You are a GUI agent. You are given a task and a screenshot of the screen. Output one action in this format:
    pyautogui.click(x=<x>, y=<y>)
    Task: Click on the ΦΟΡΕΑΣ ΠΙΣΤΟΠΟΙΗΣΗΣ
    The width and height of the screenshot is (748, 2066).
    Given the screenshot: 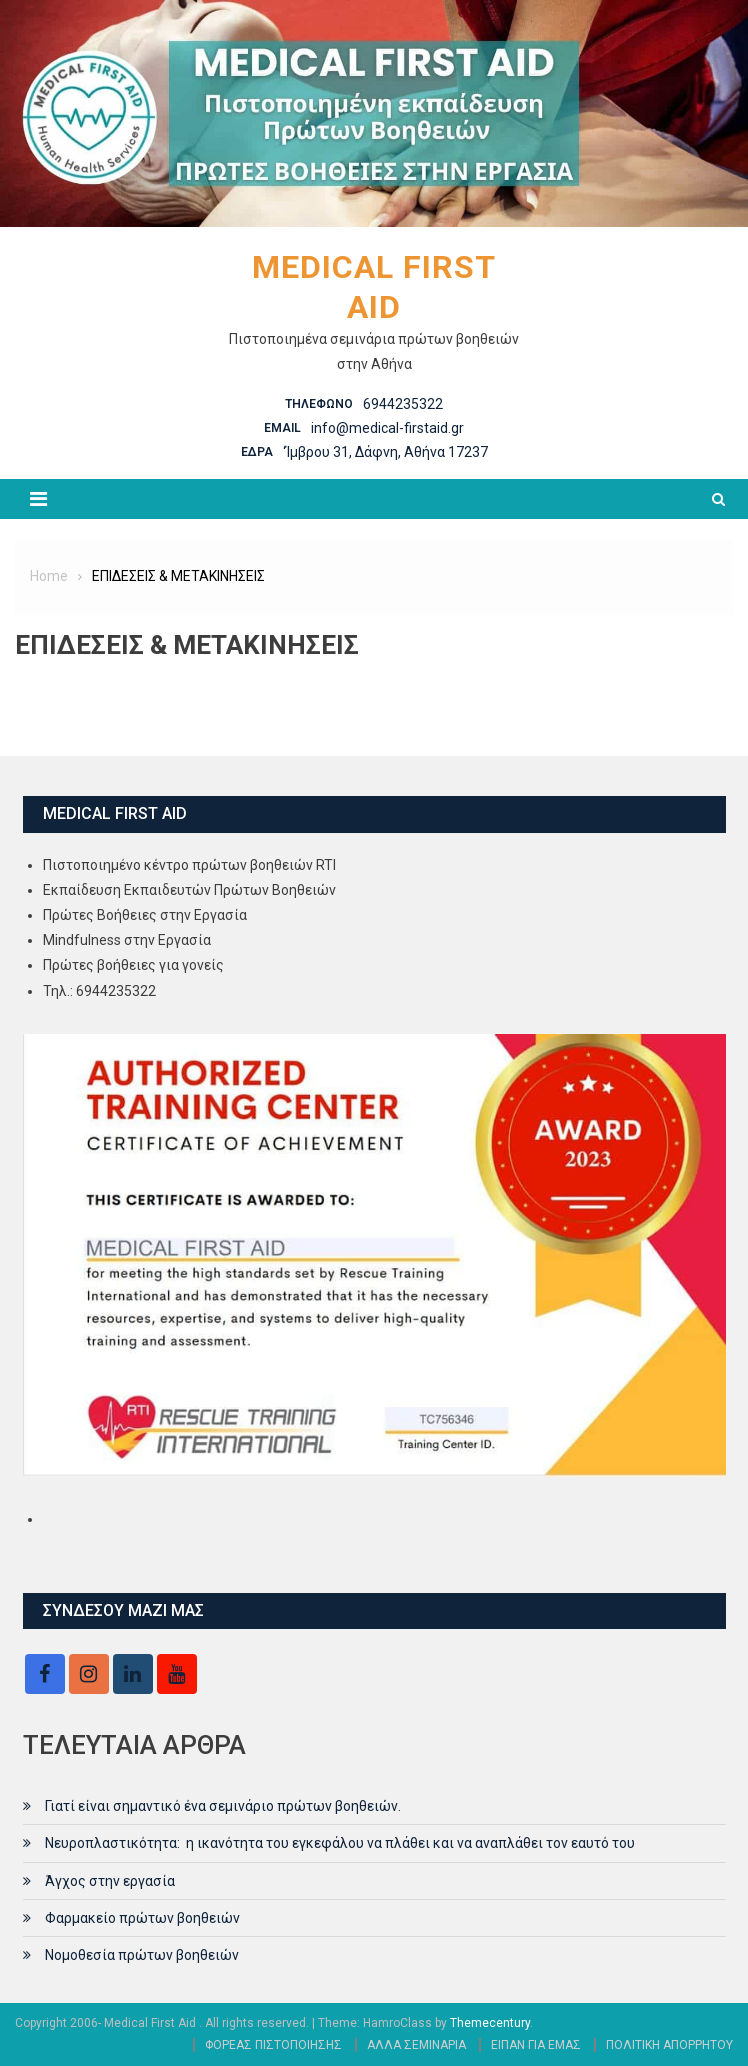 What is the action you would take?
    pyautogui.click(x=273, y=2045)
    